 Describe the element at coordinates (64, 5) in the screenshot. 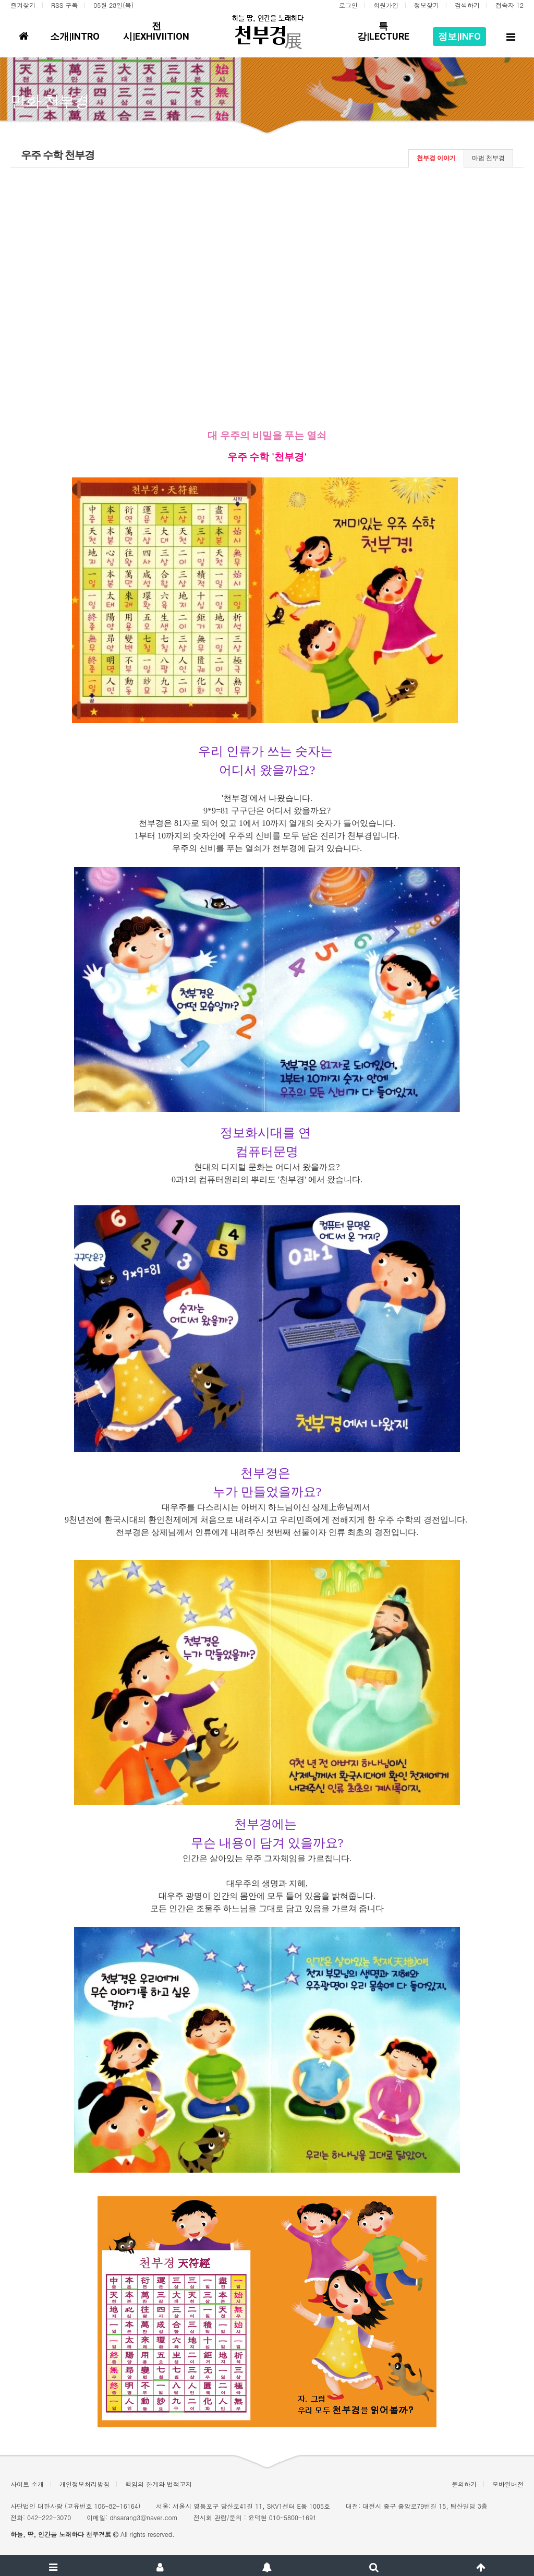

I see `RSS 구독` at that location.